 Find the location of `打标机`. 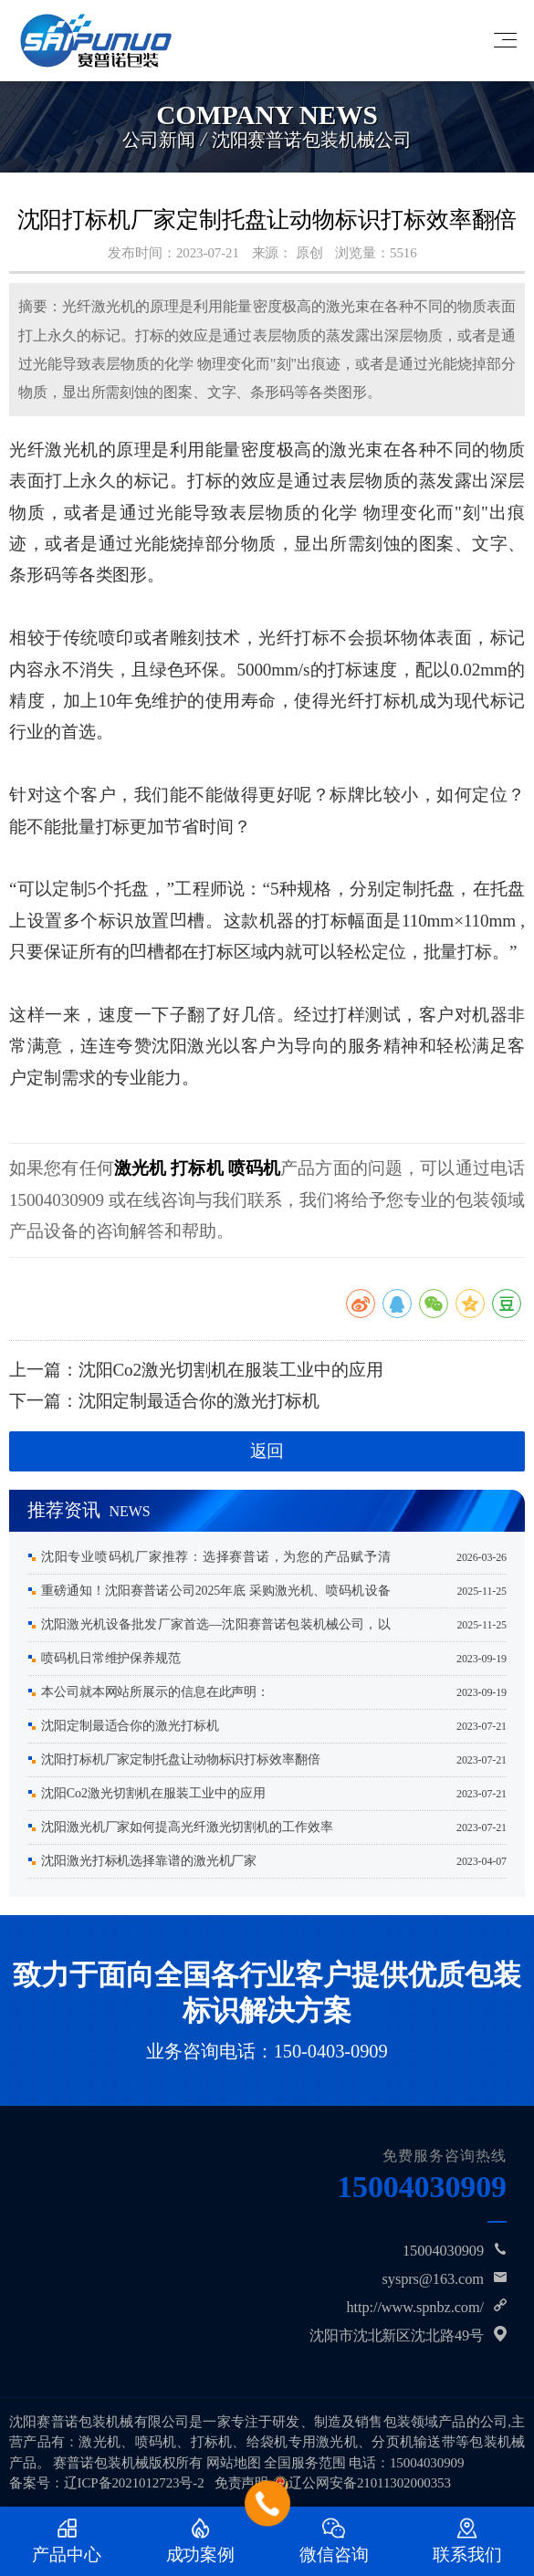

打标机 is located at coordinates (197, 1168).